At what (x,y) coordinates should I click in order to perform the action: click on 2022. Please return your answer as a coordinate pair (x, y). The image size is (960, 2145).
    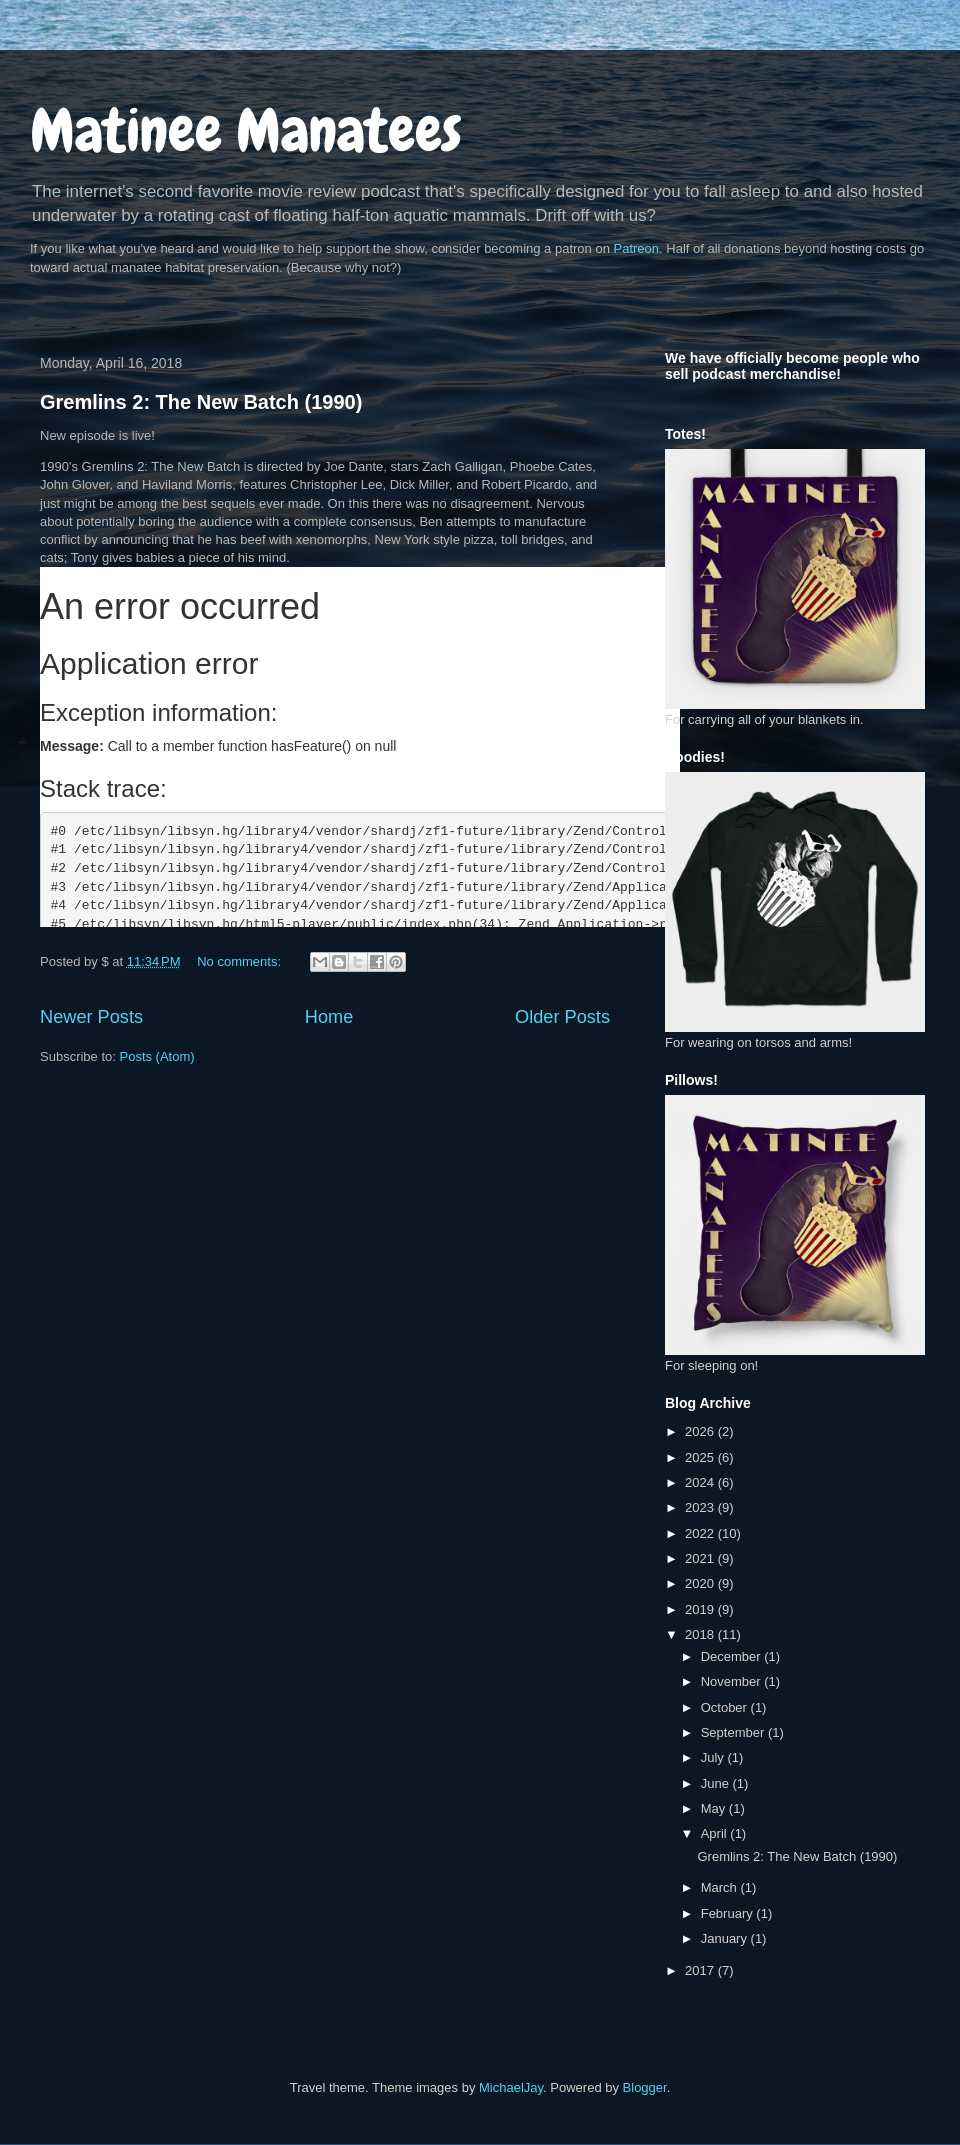
    Looking at the image, I should click on (701, 1533).